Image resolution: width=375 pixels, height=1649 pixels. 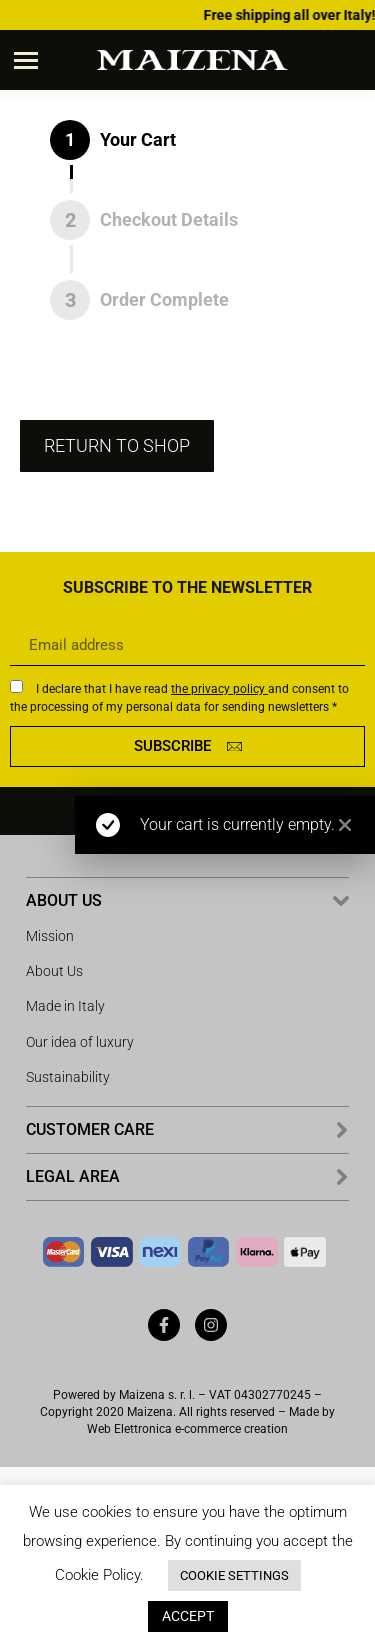 I want to click on [Mobile menu icon], so click(x=26, y=60).